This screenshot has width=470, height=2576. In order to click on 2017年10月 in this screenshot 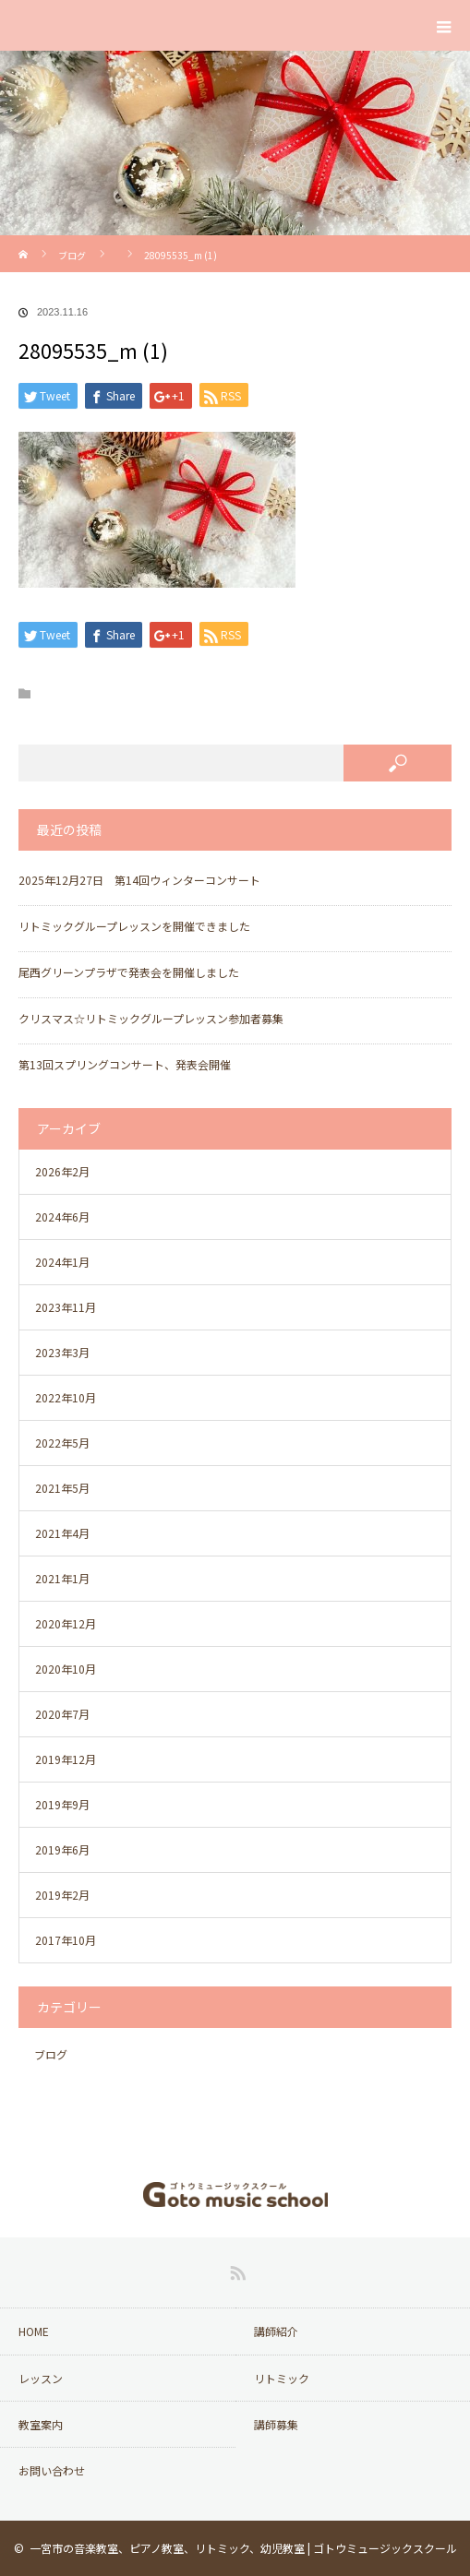, I will do `click(65, 1940)`.